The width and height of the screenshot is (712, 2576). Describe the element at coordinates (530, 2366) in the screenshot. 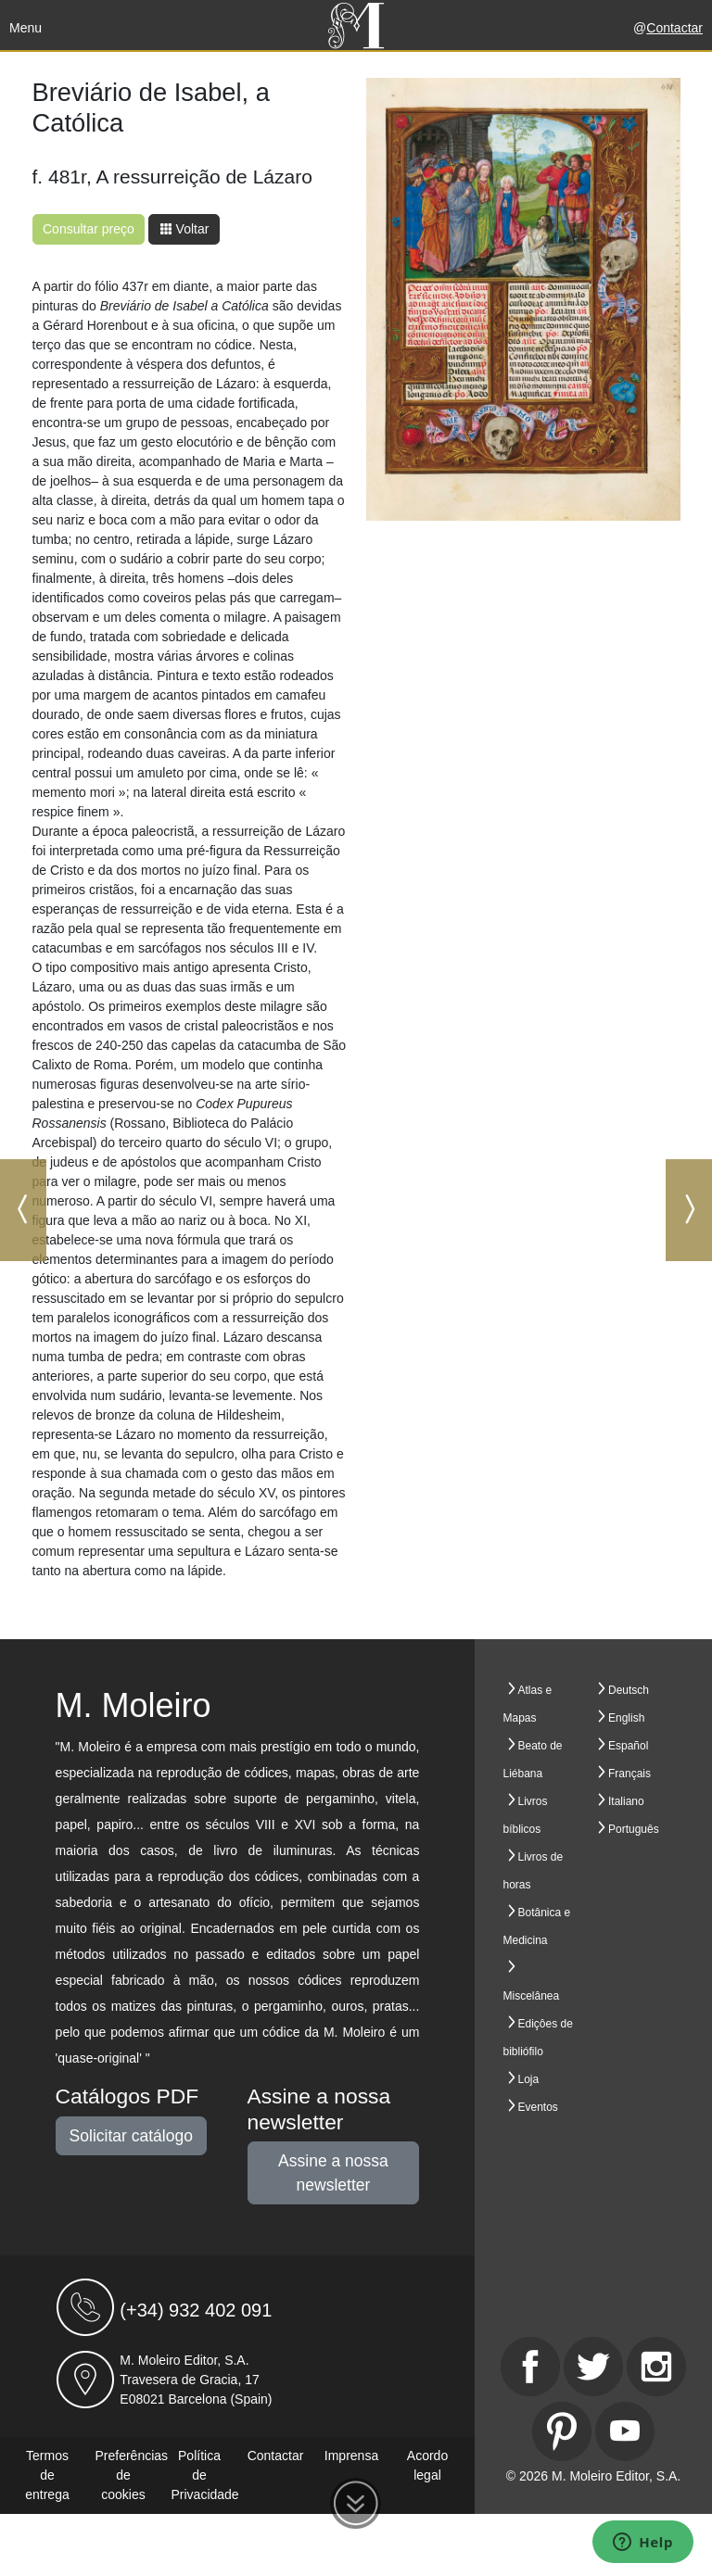

I see `[Facebook]` at that location.